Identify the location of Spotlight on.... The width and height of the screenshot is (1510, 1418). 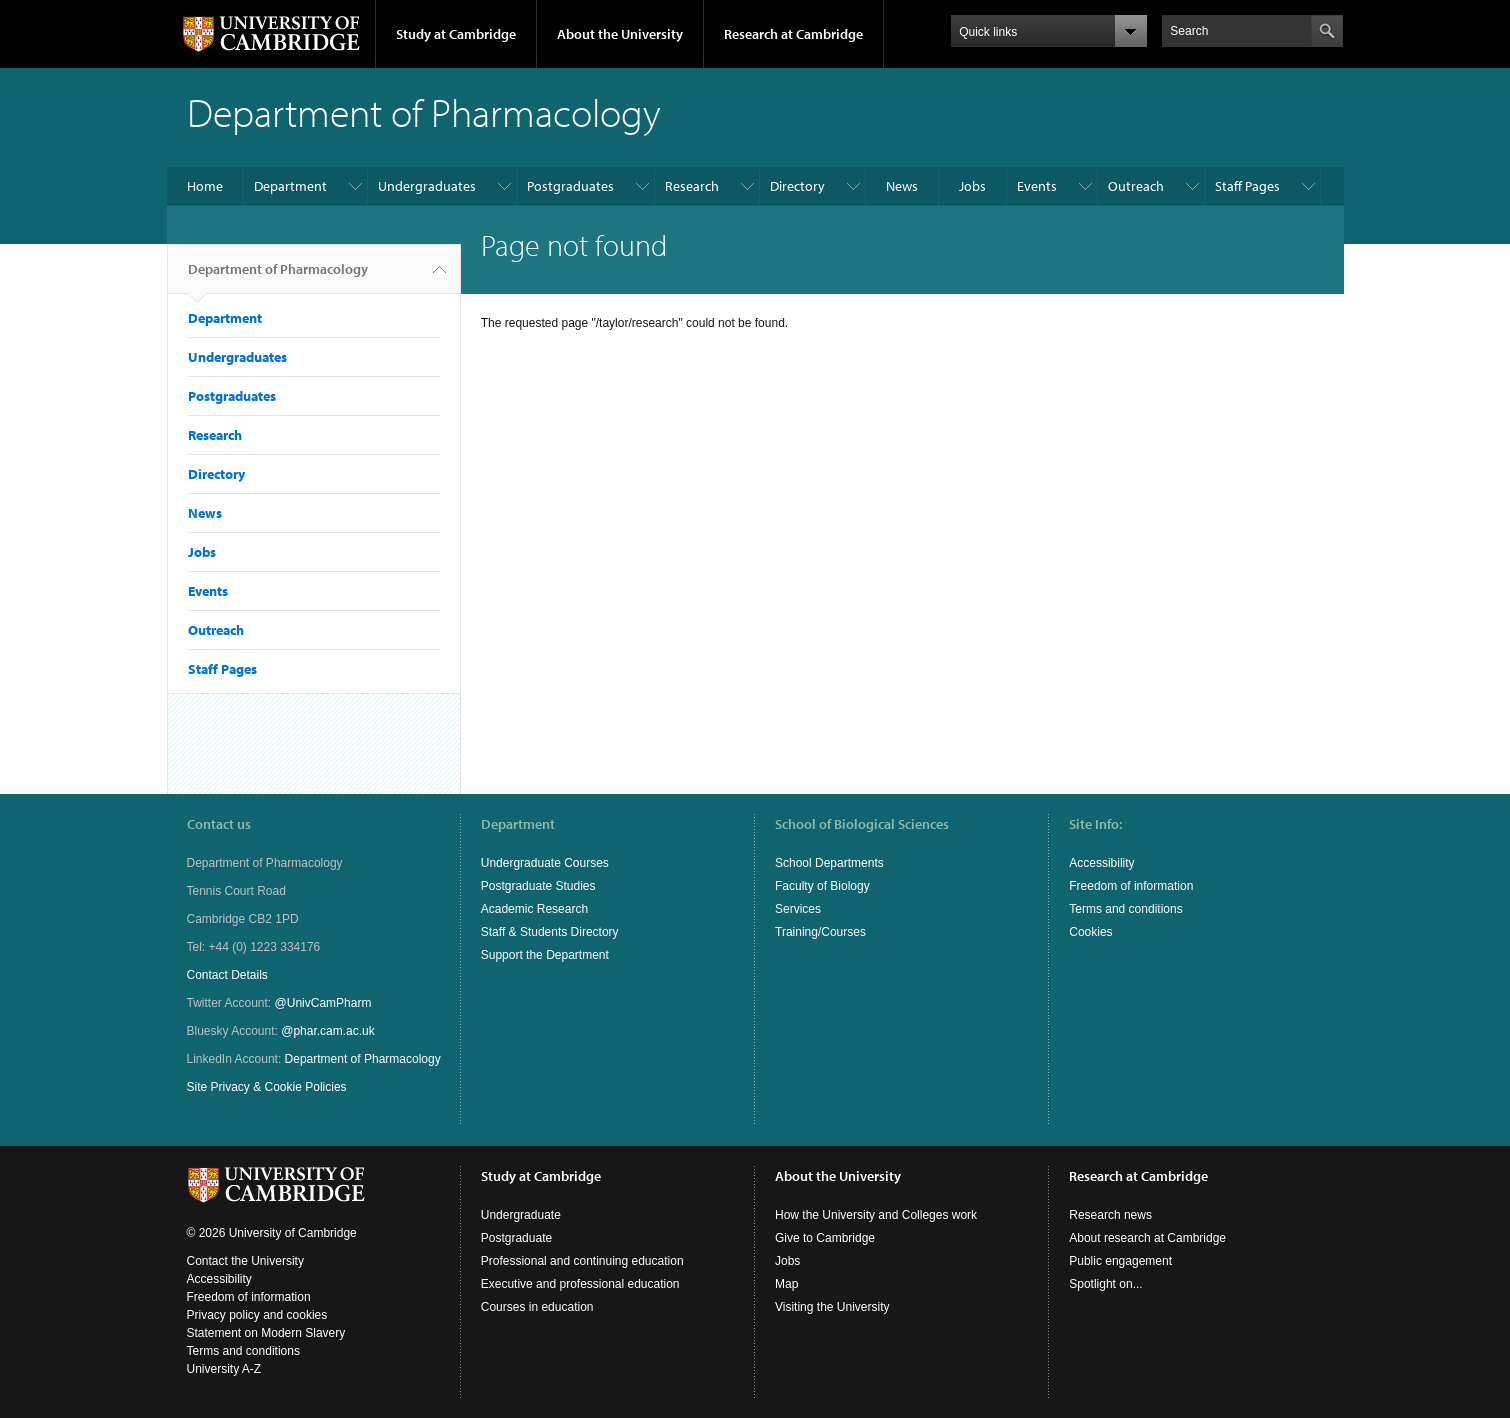
(1105, 1284).